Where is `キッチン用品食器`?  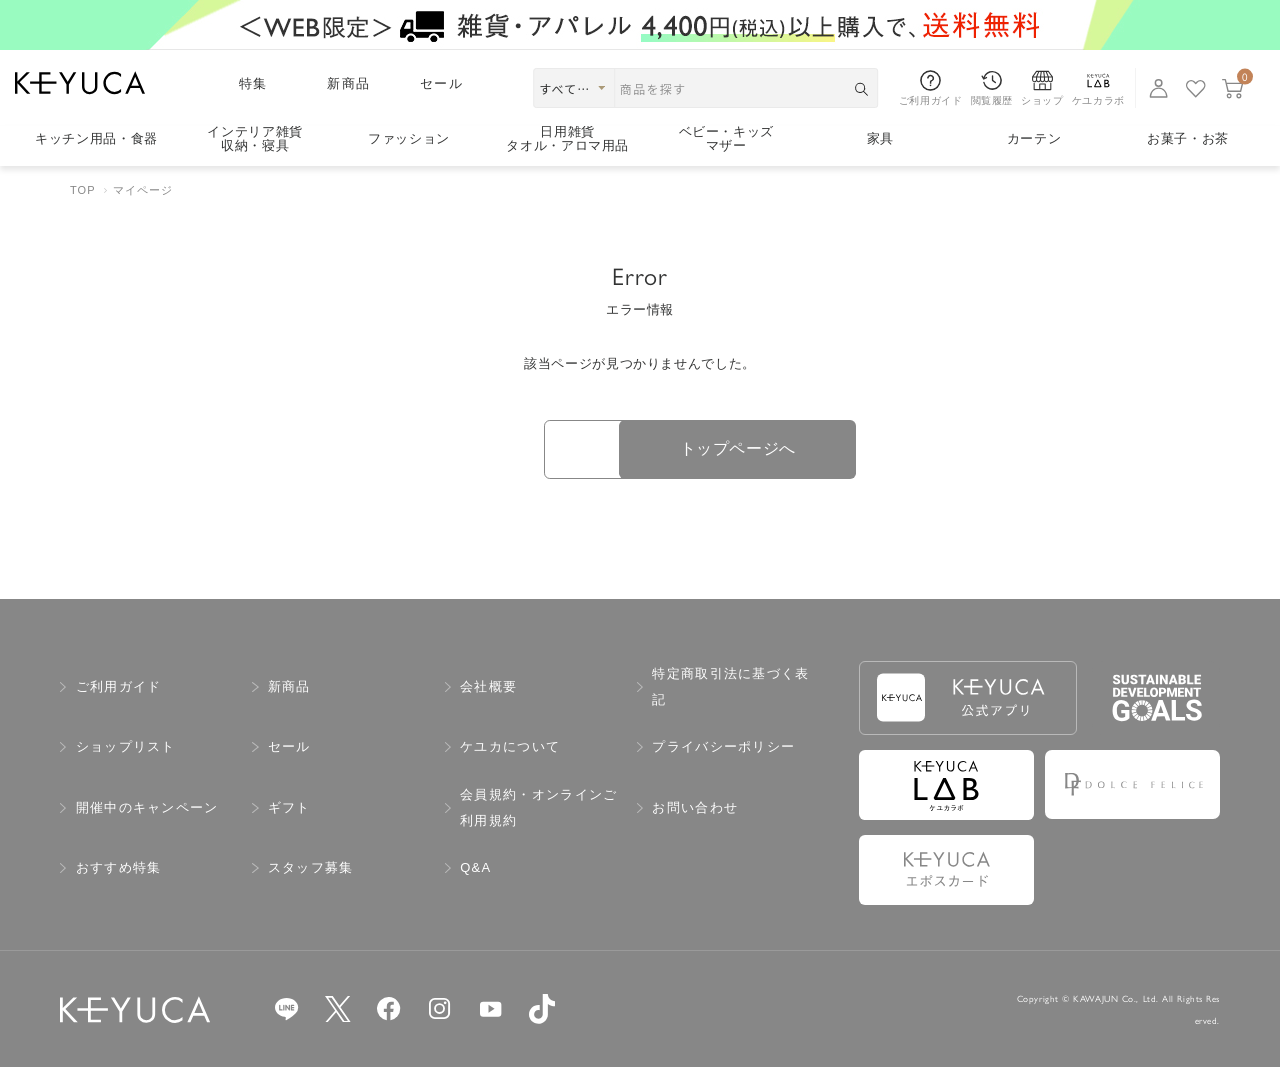 キッチン用品食器 is located at coordinates (96, 138).